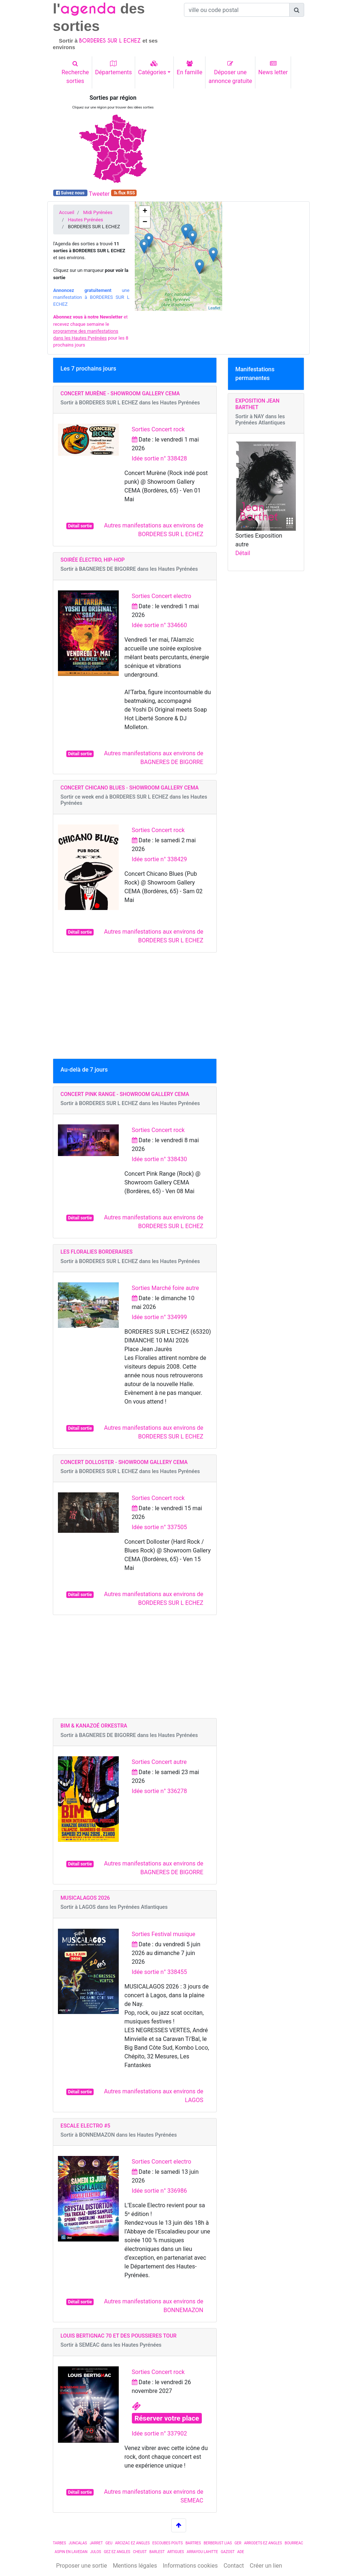 This screenshot has width=357, height=2576. Describe the element at coordinates (167, 2543) in the screenshot. I see `ESCOUBES POUTS` at that location.